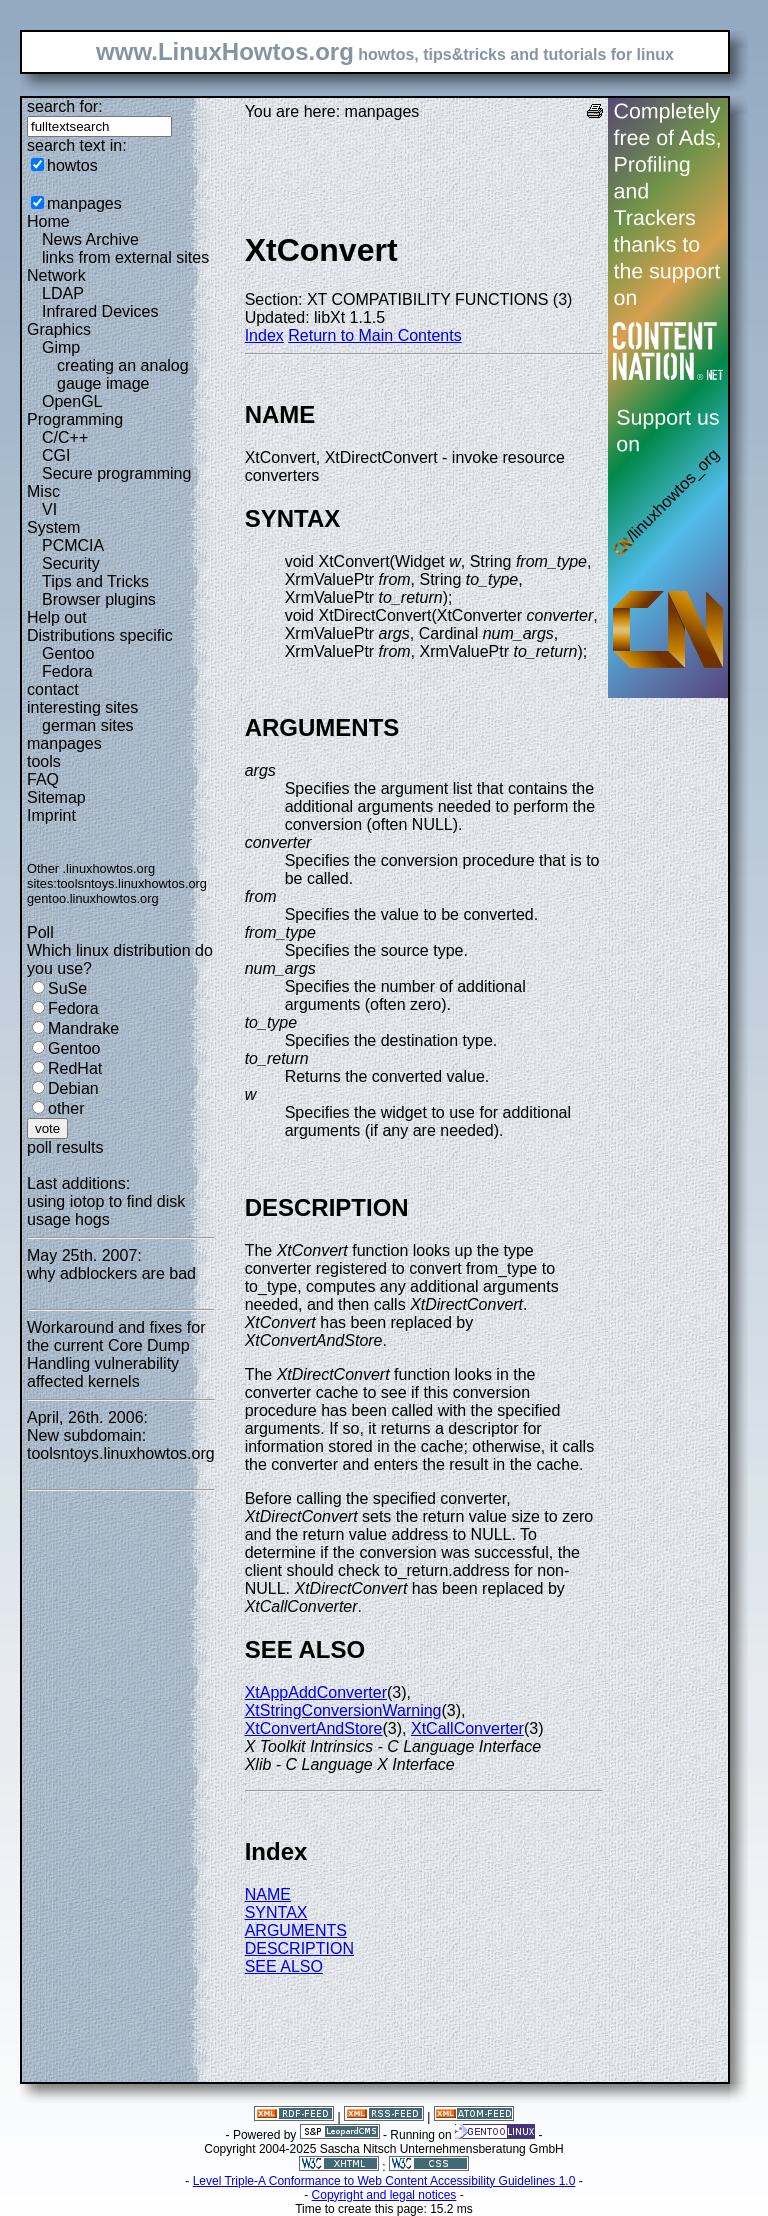  Describe the element at coordinates (53, 689) in the screenshot. I see `contact` at that location.